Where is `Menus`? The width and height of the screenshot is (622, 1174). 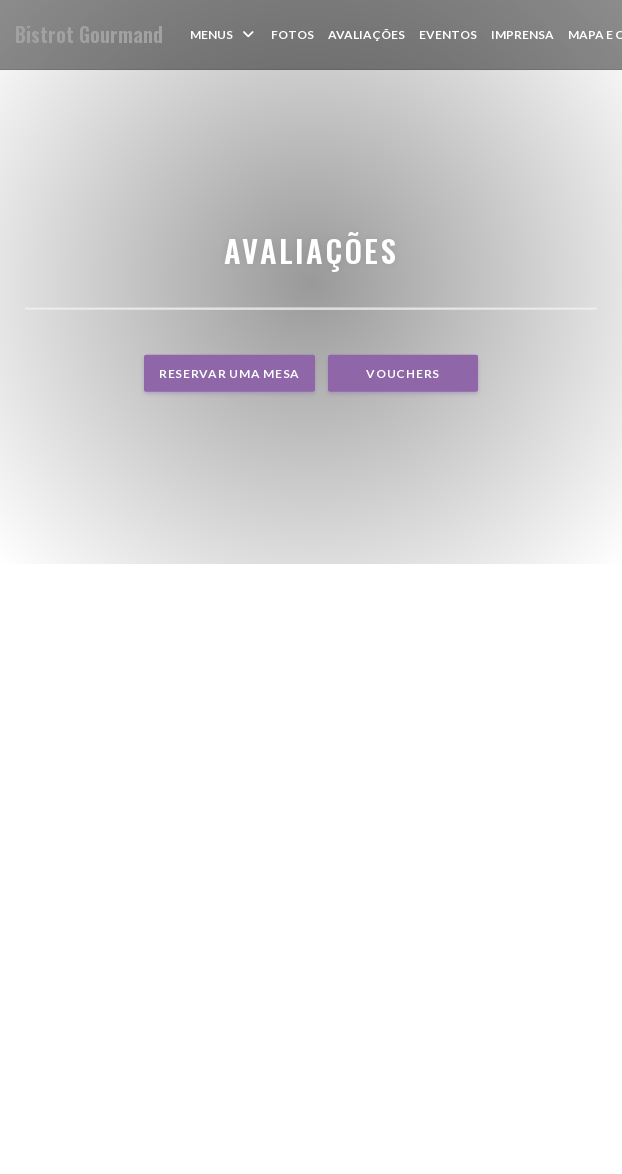 Menus is located at coordinates (223, 34).